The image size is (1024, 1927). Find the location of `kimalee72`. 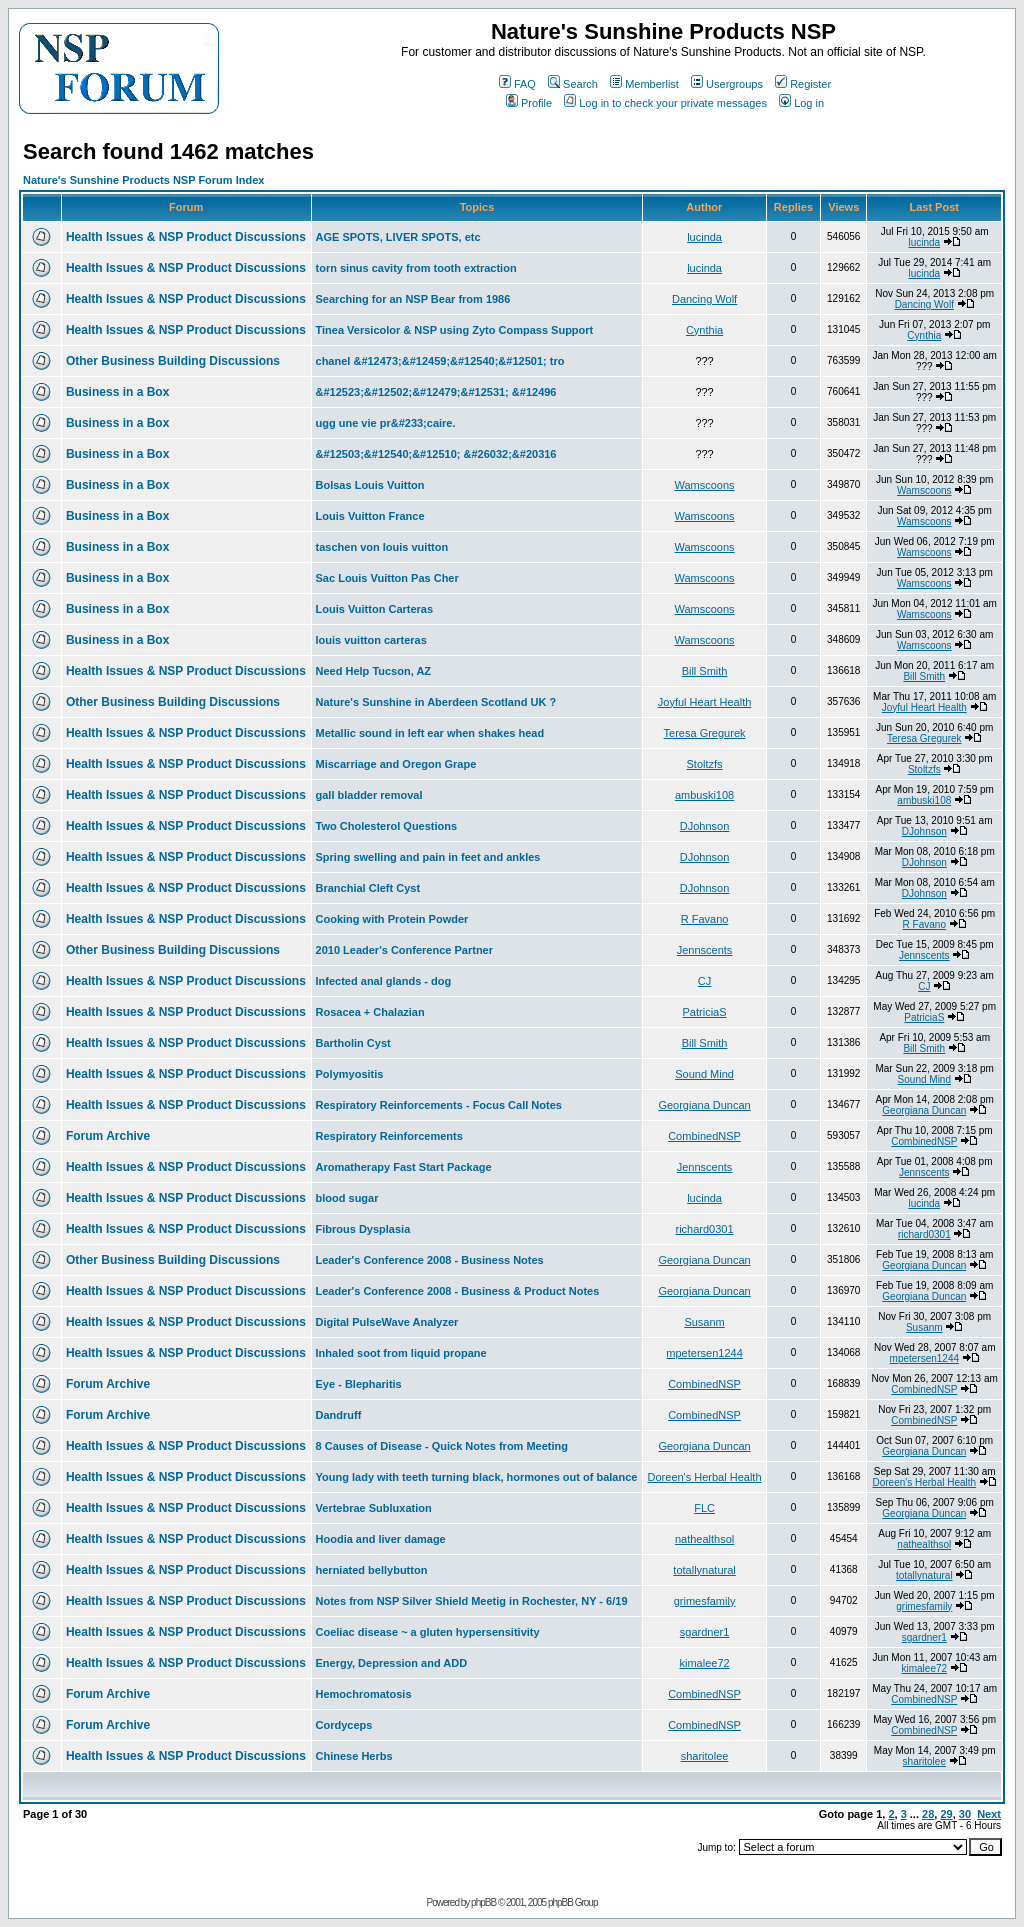

kimalee72 is located at coordinates (704, 1663).